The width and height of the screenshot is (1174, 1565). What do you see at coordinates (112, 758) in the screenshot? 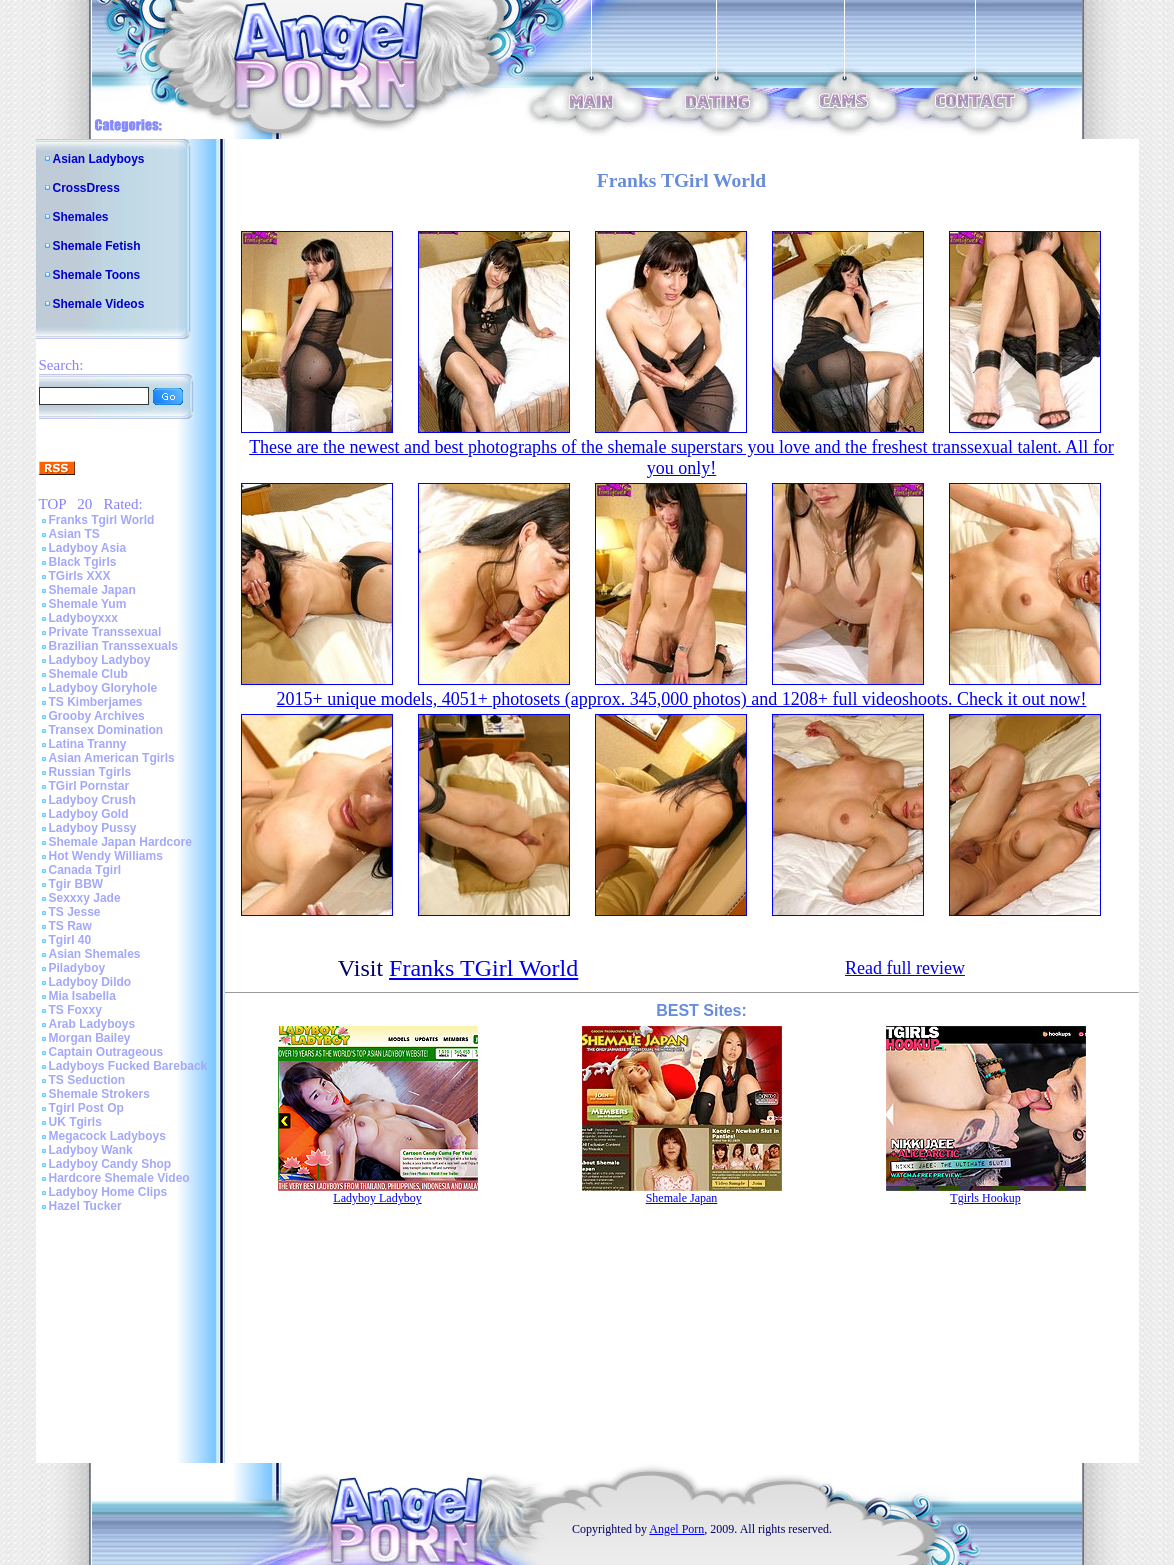
I see `Asian American Tgirls` at bounding box center [112, 758].